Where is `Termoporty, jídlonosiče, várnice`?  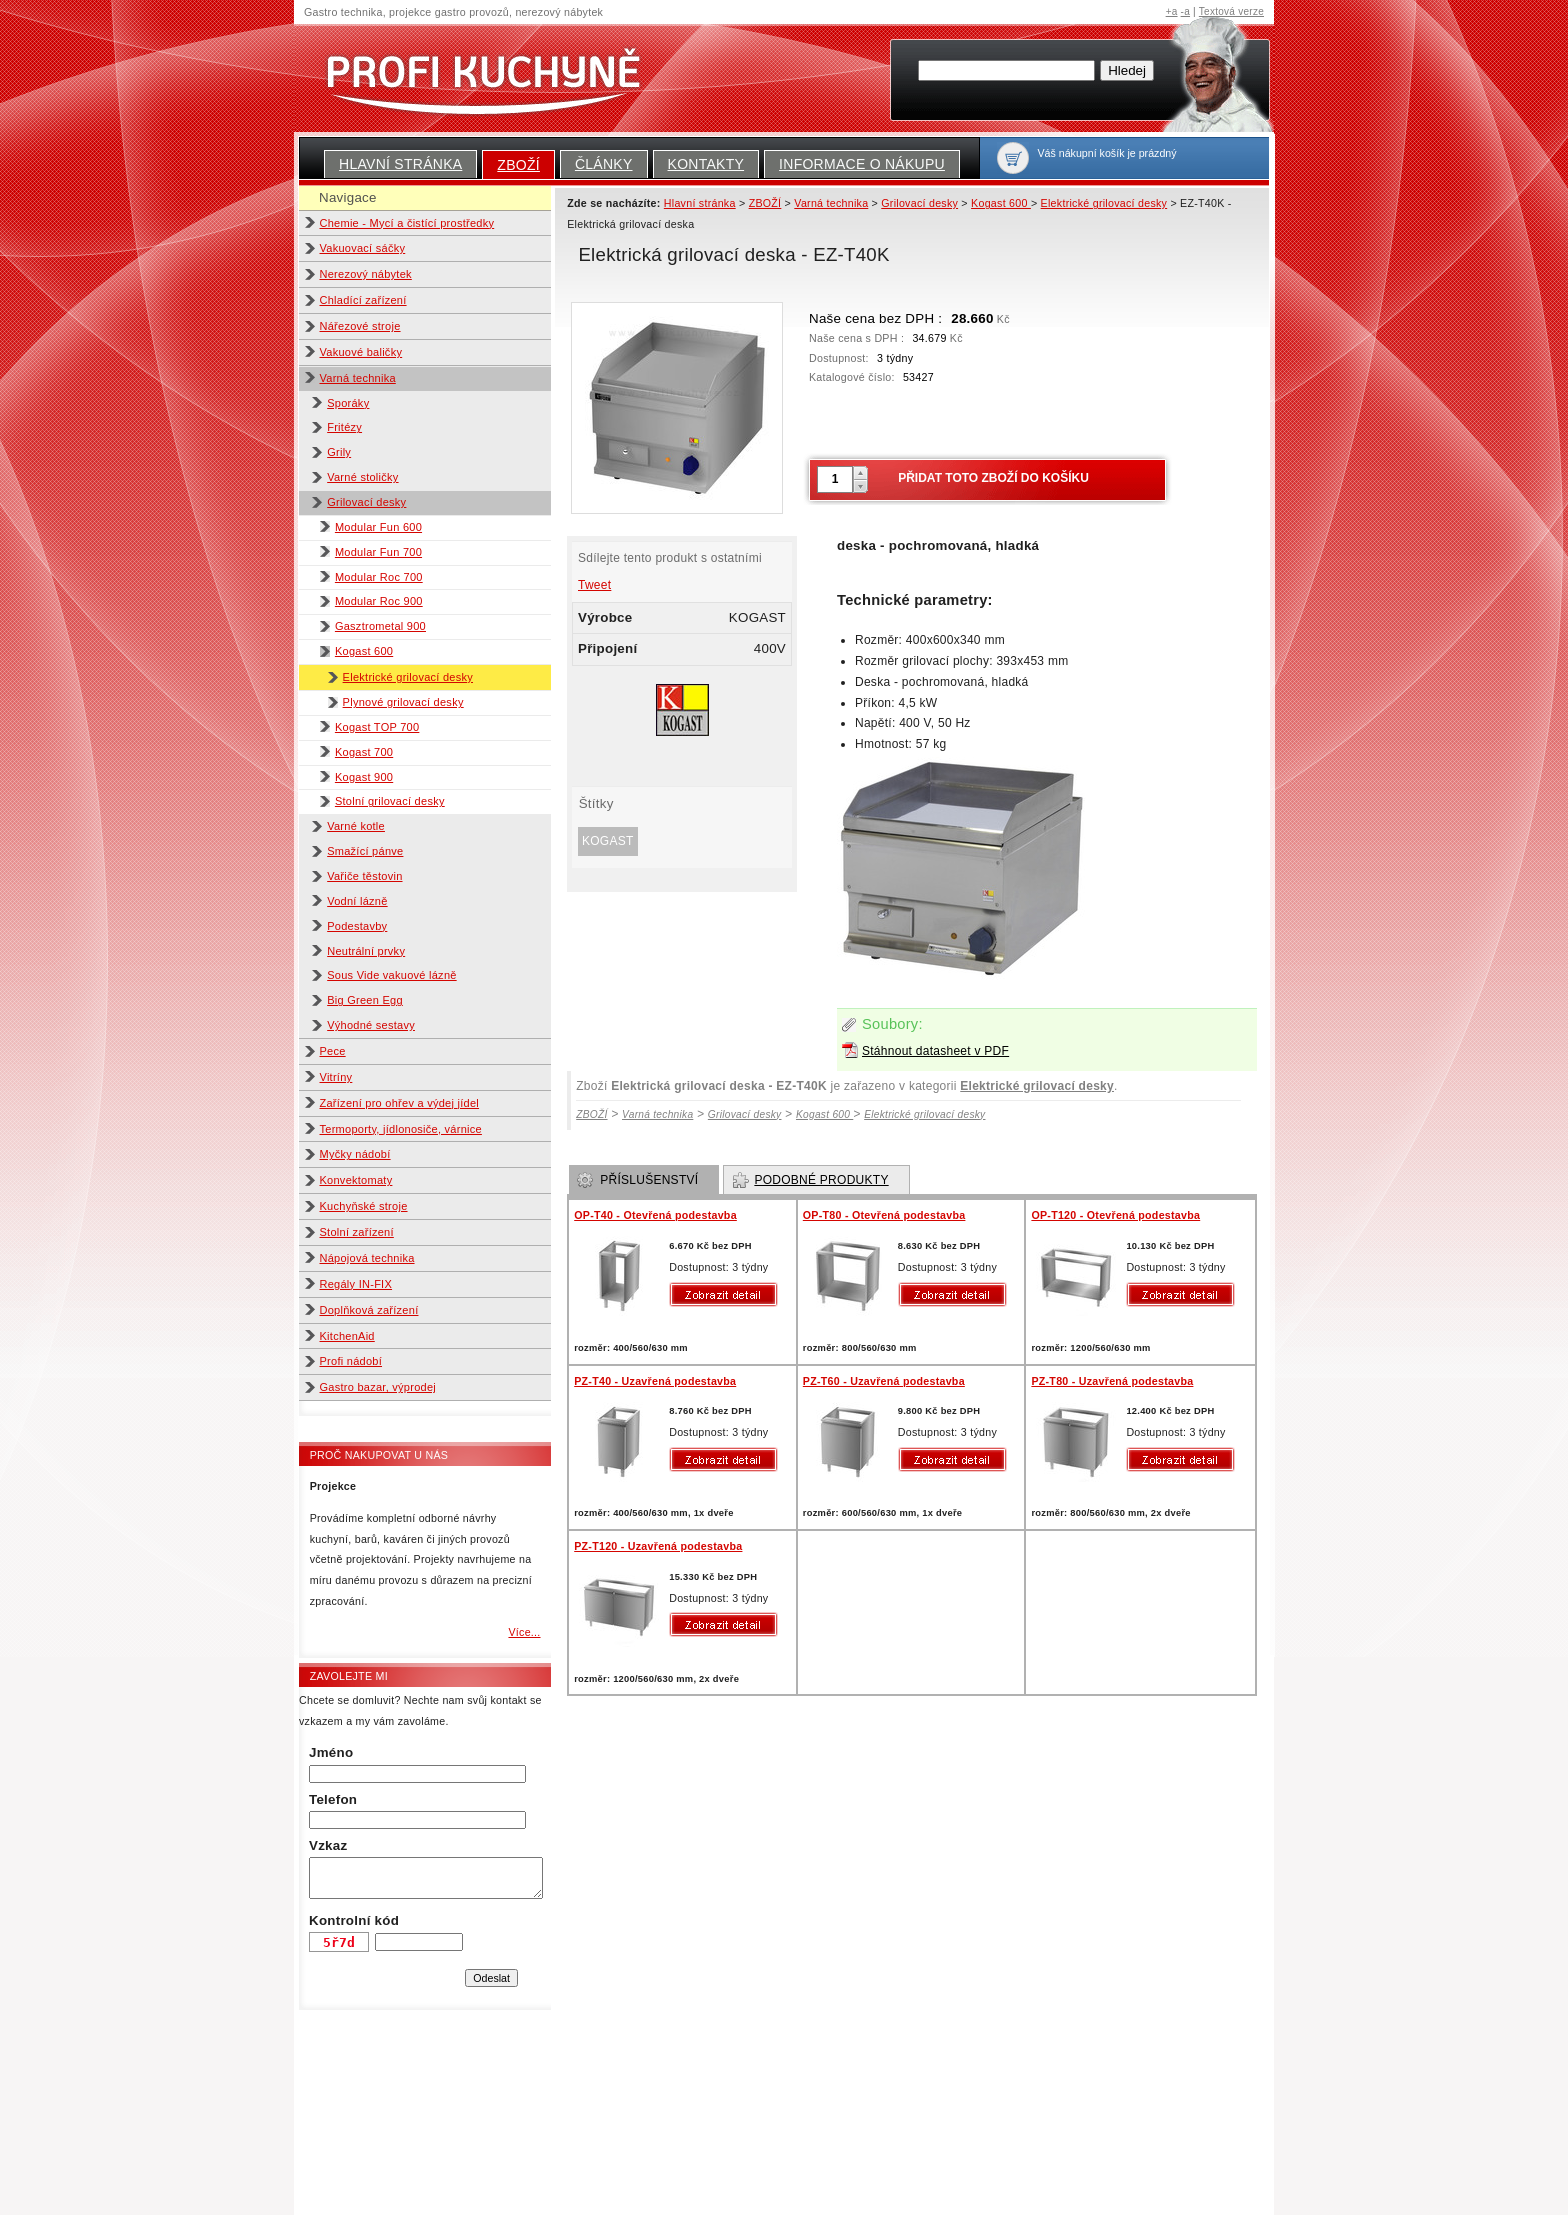
Termoporty, jídlonosiče, várnice is located at coordinates (401, 1129).